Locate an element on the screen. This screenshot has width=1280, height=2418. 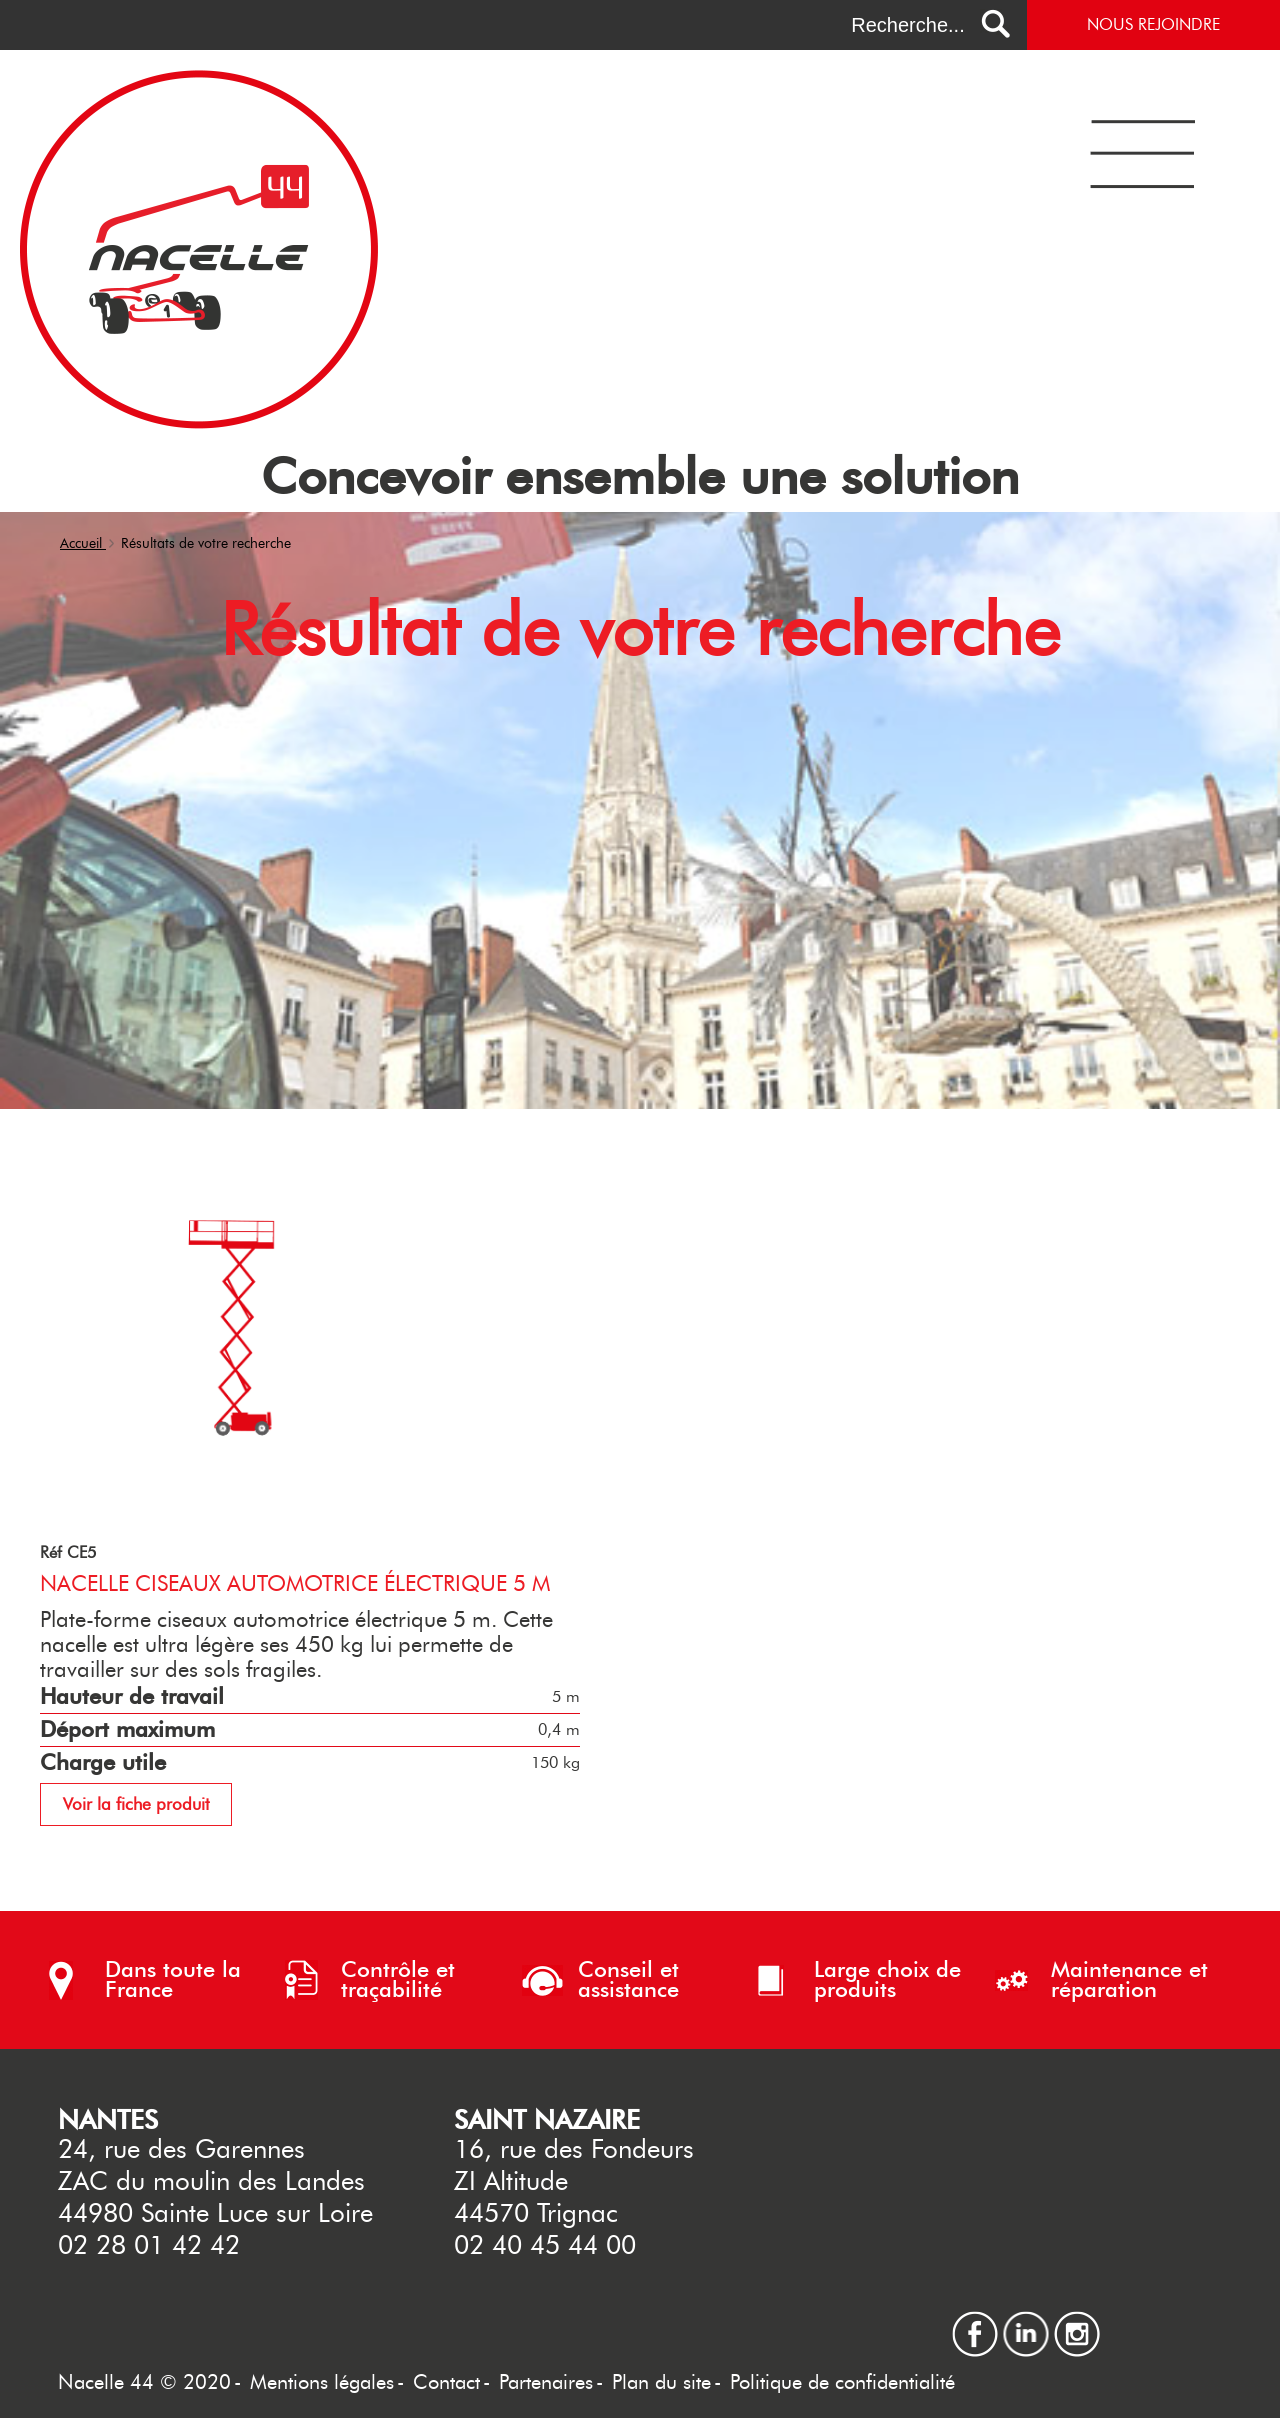
linkedin is located at coordinates (1026, 2319).